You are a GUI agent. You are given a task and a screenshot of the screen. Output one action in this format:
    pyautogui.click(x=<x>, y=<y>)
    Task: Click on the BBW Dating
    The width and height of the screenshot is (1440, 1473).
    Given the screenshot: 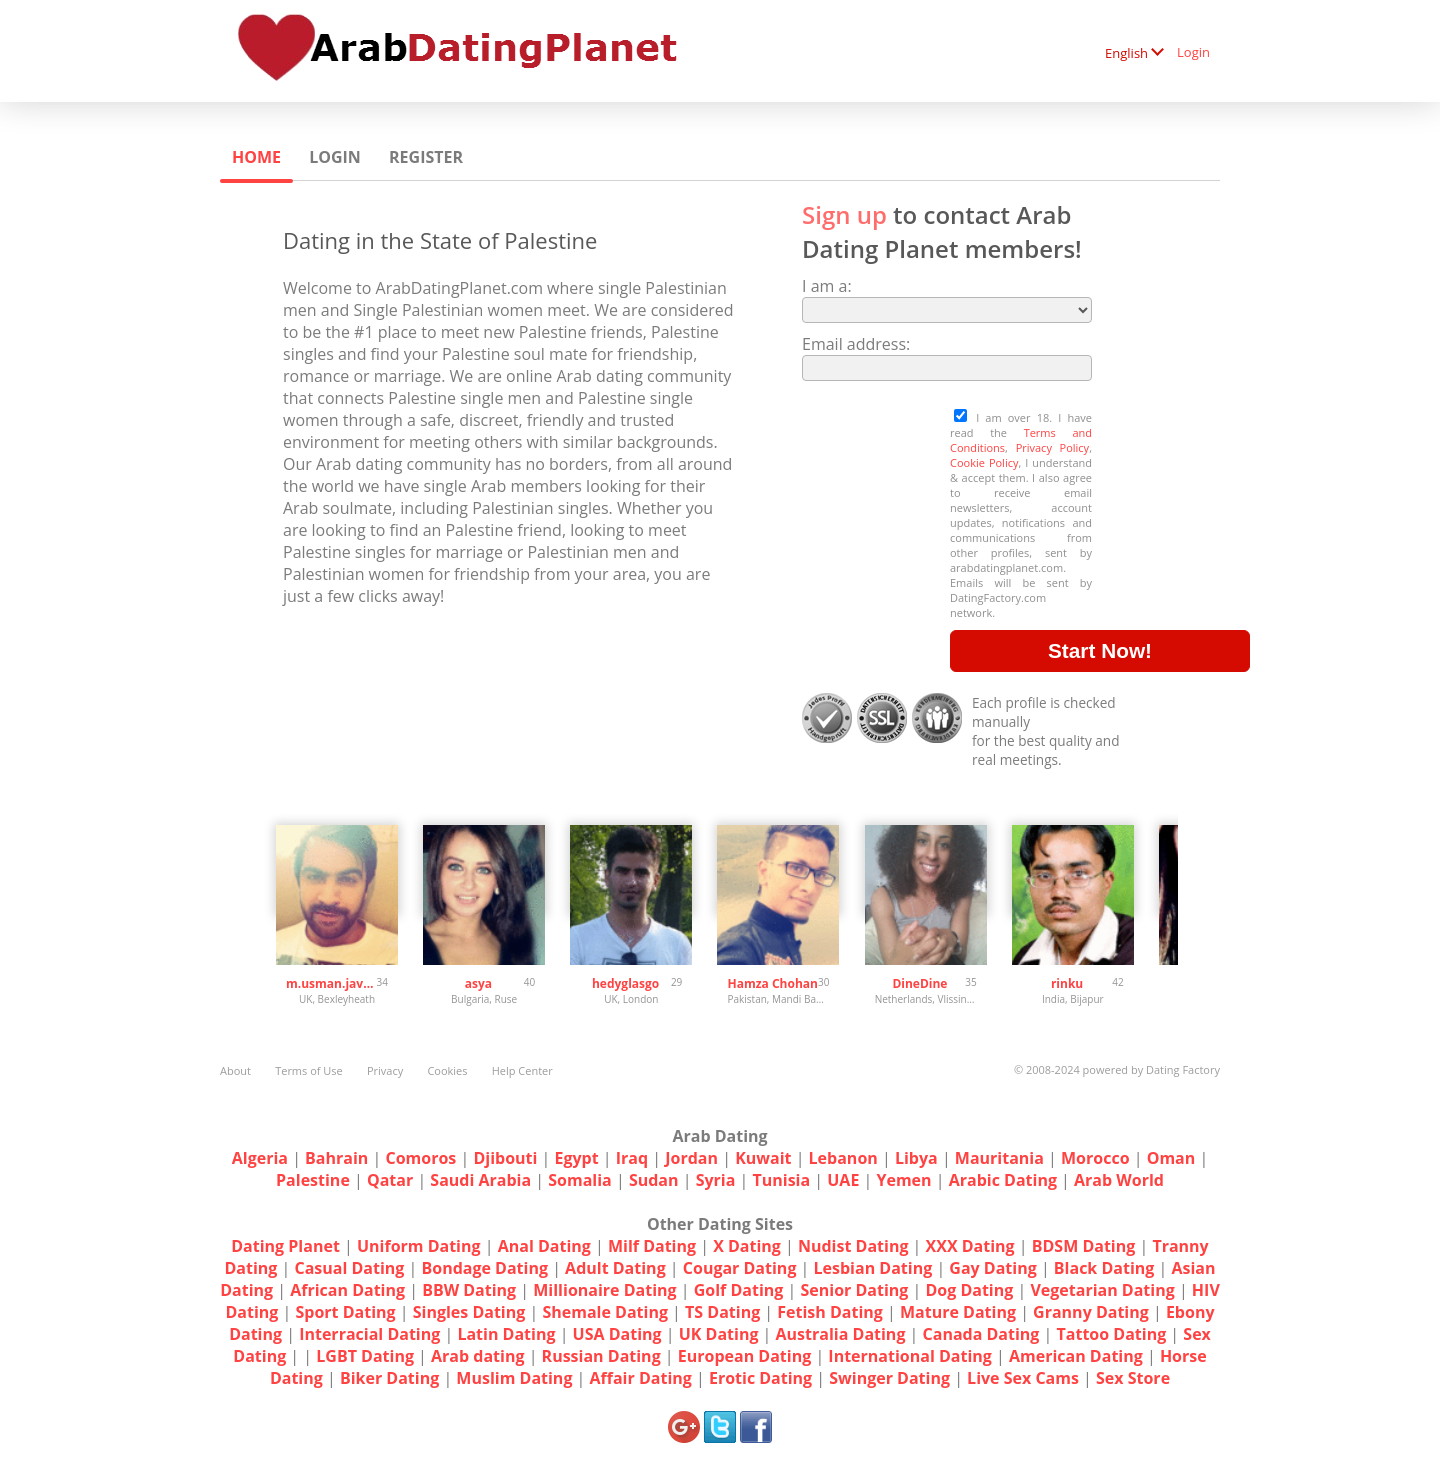 What is the action you would take?
    pyautogui.click(x=469, y=1290)
    